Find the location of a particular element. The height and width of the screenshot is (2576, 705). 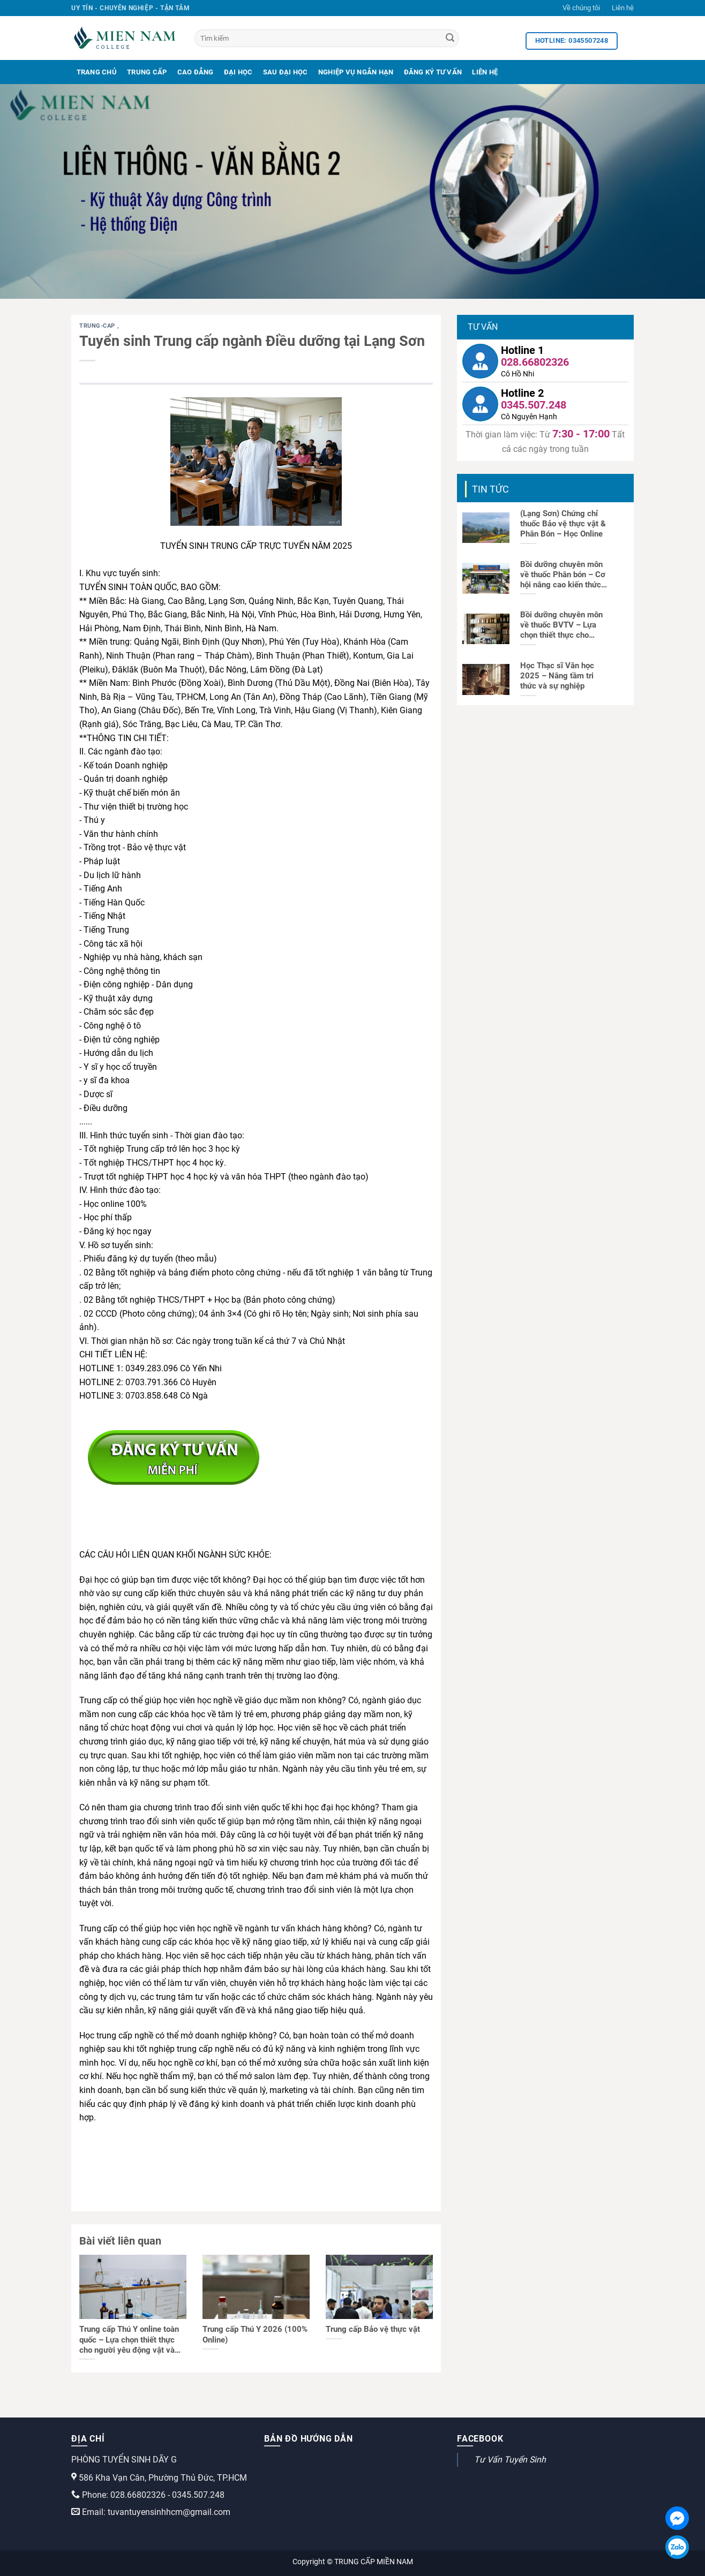

Sau Đại Học is located at coordinates (285, 72).